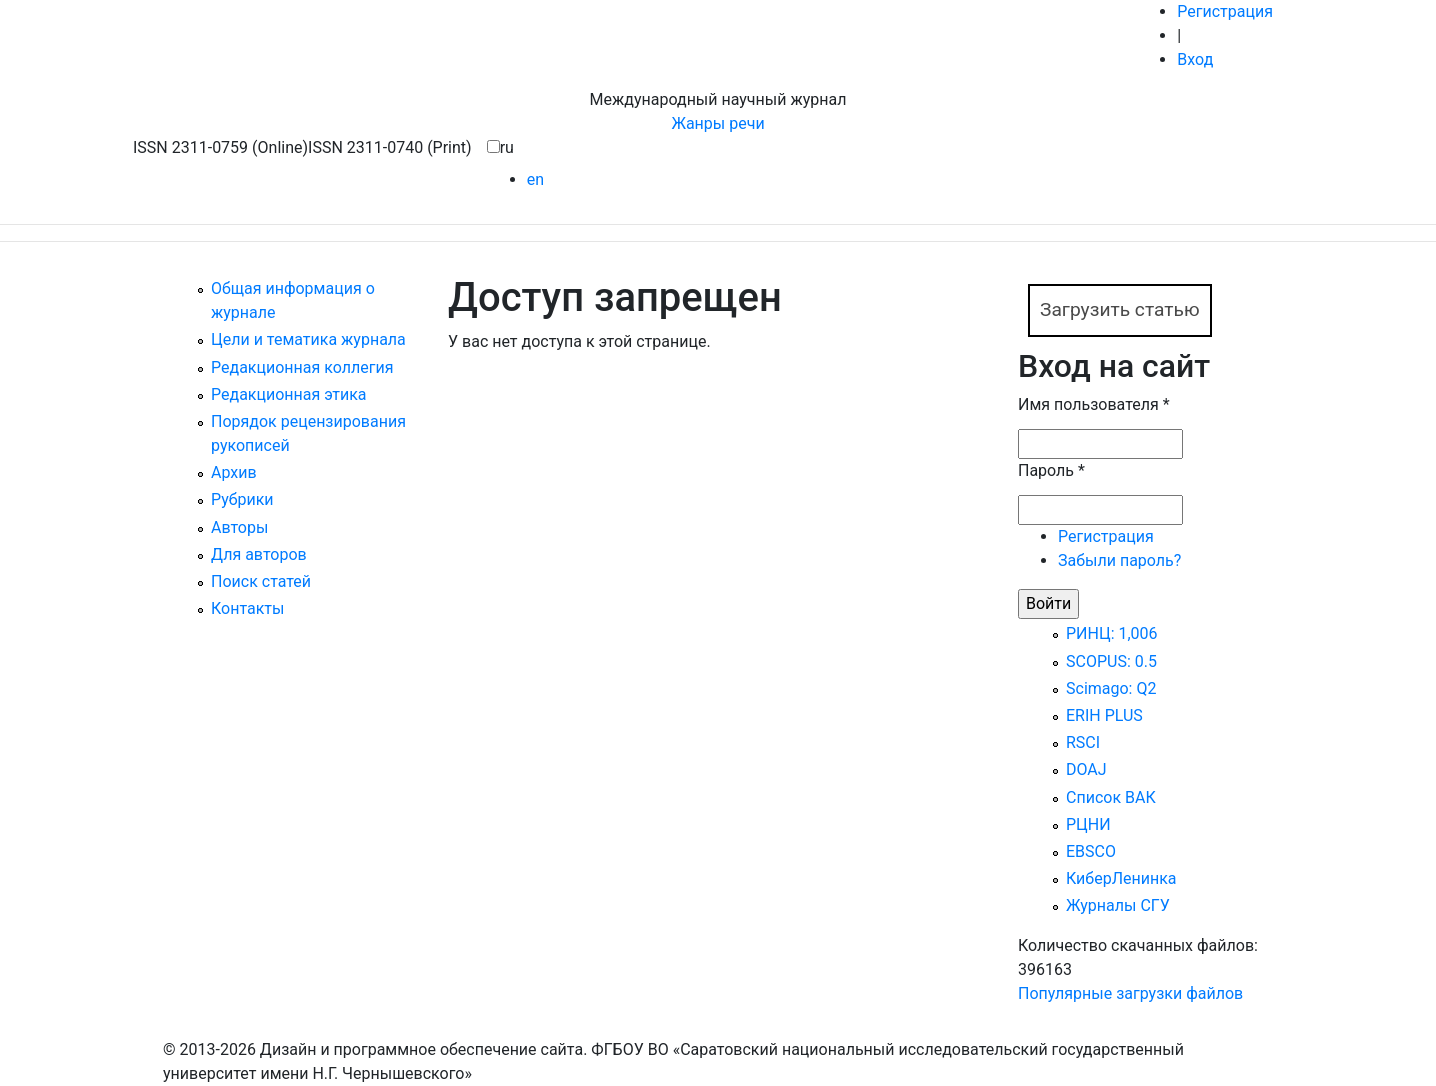 This screenshot has width=1436, height=1086. What do you see at coordinates (308, 339) in the screenshot?
I see `Цели и тематика журнала` at bounding box center [308, 339].